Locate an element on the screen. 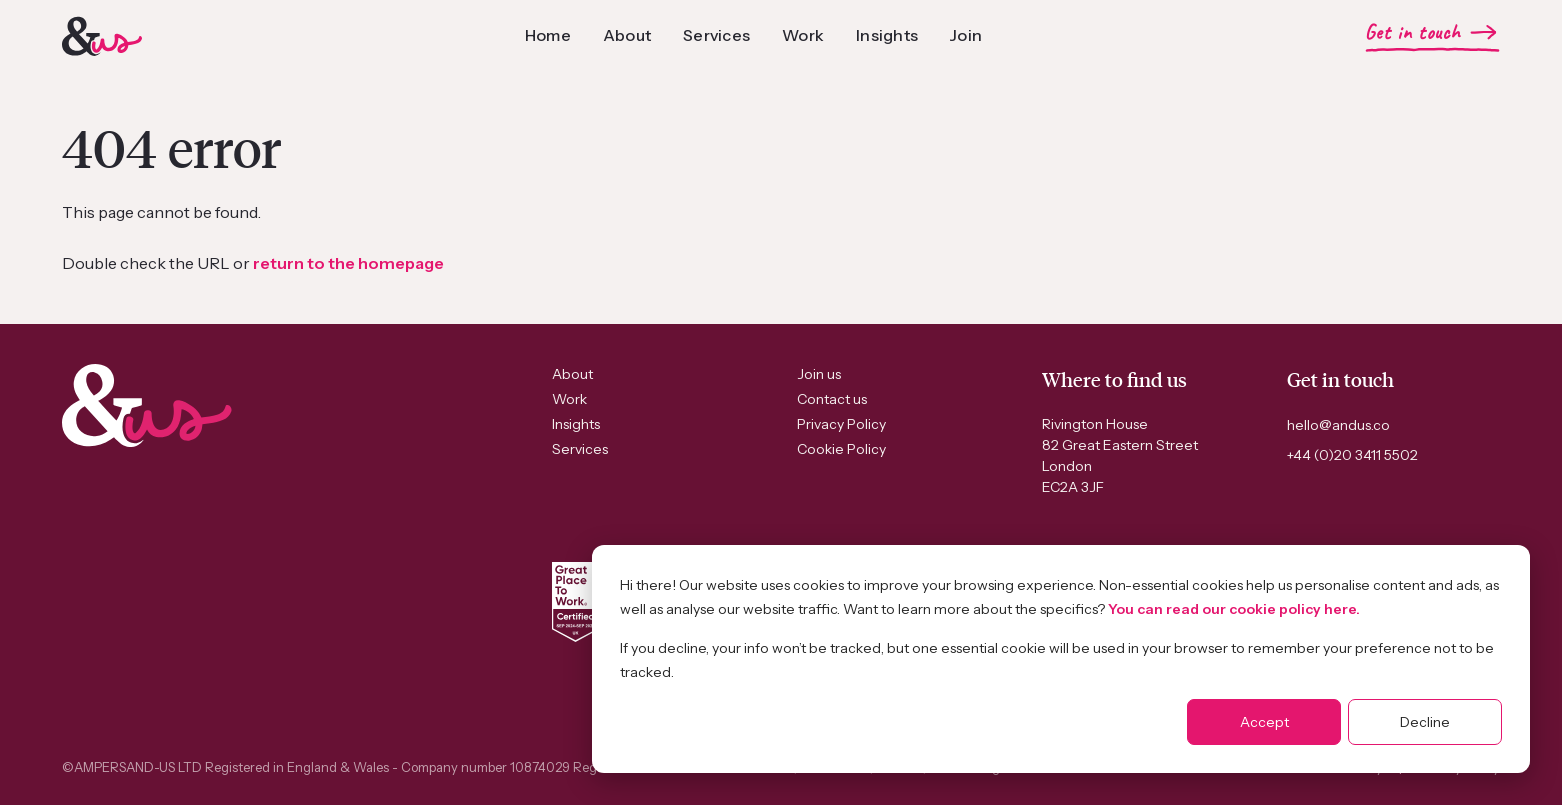 The image size is (1562, 805). Insights [menuitem] is located at coordinates (576, 424).